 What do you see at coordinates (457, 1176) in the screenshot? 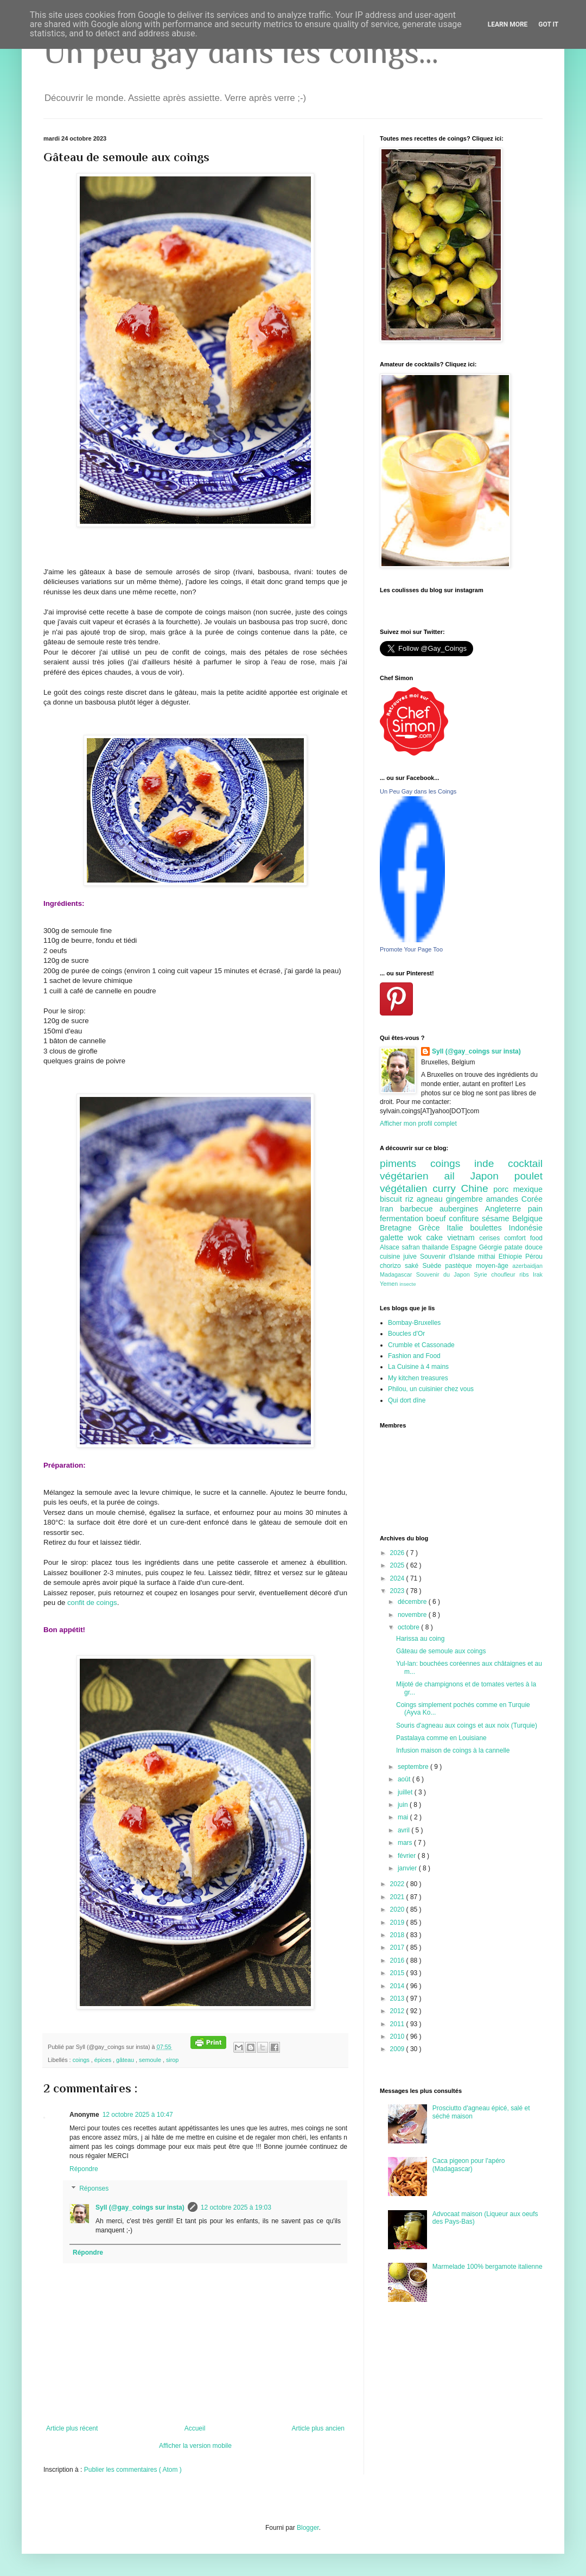
I see `ail` at bounding box center [457, 1176].